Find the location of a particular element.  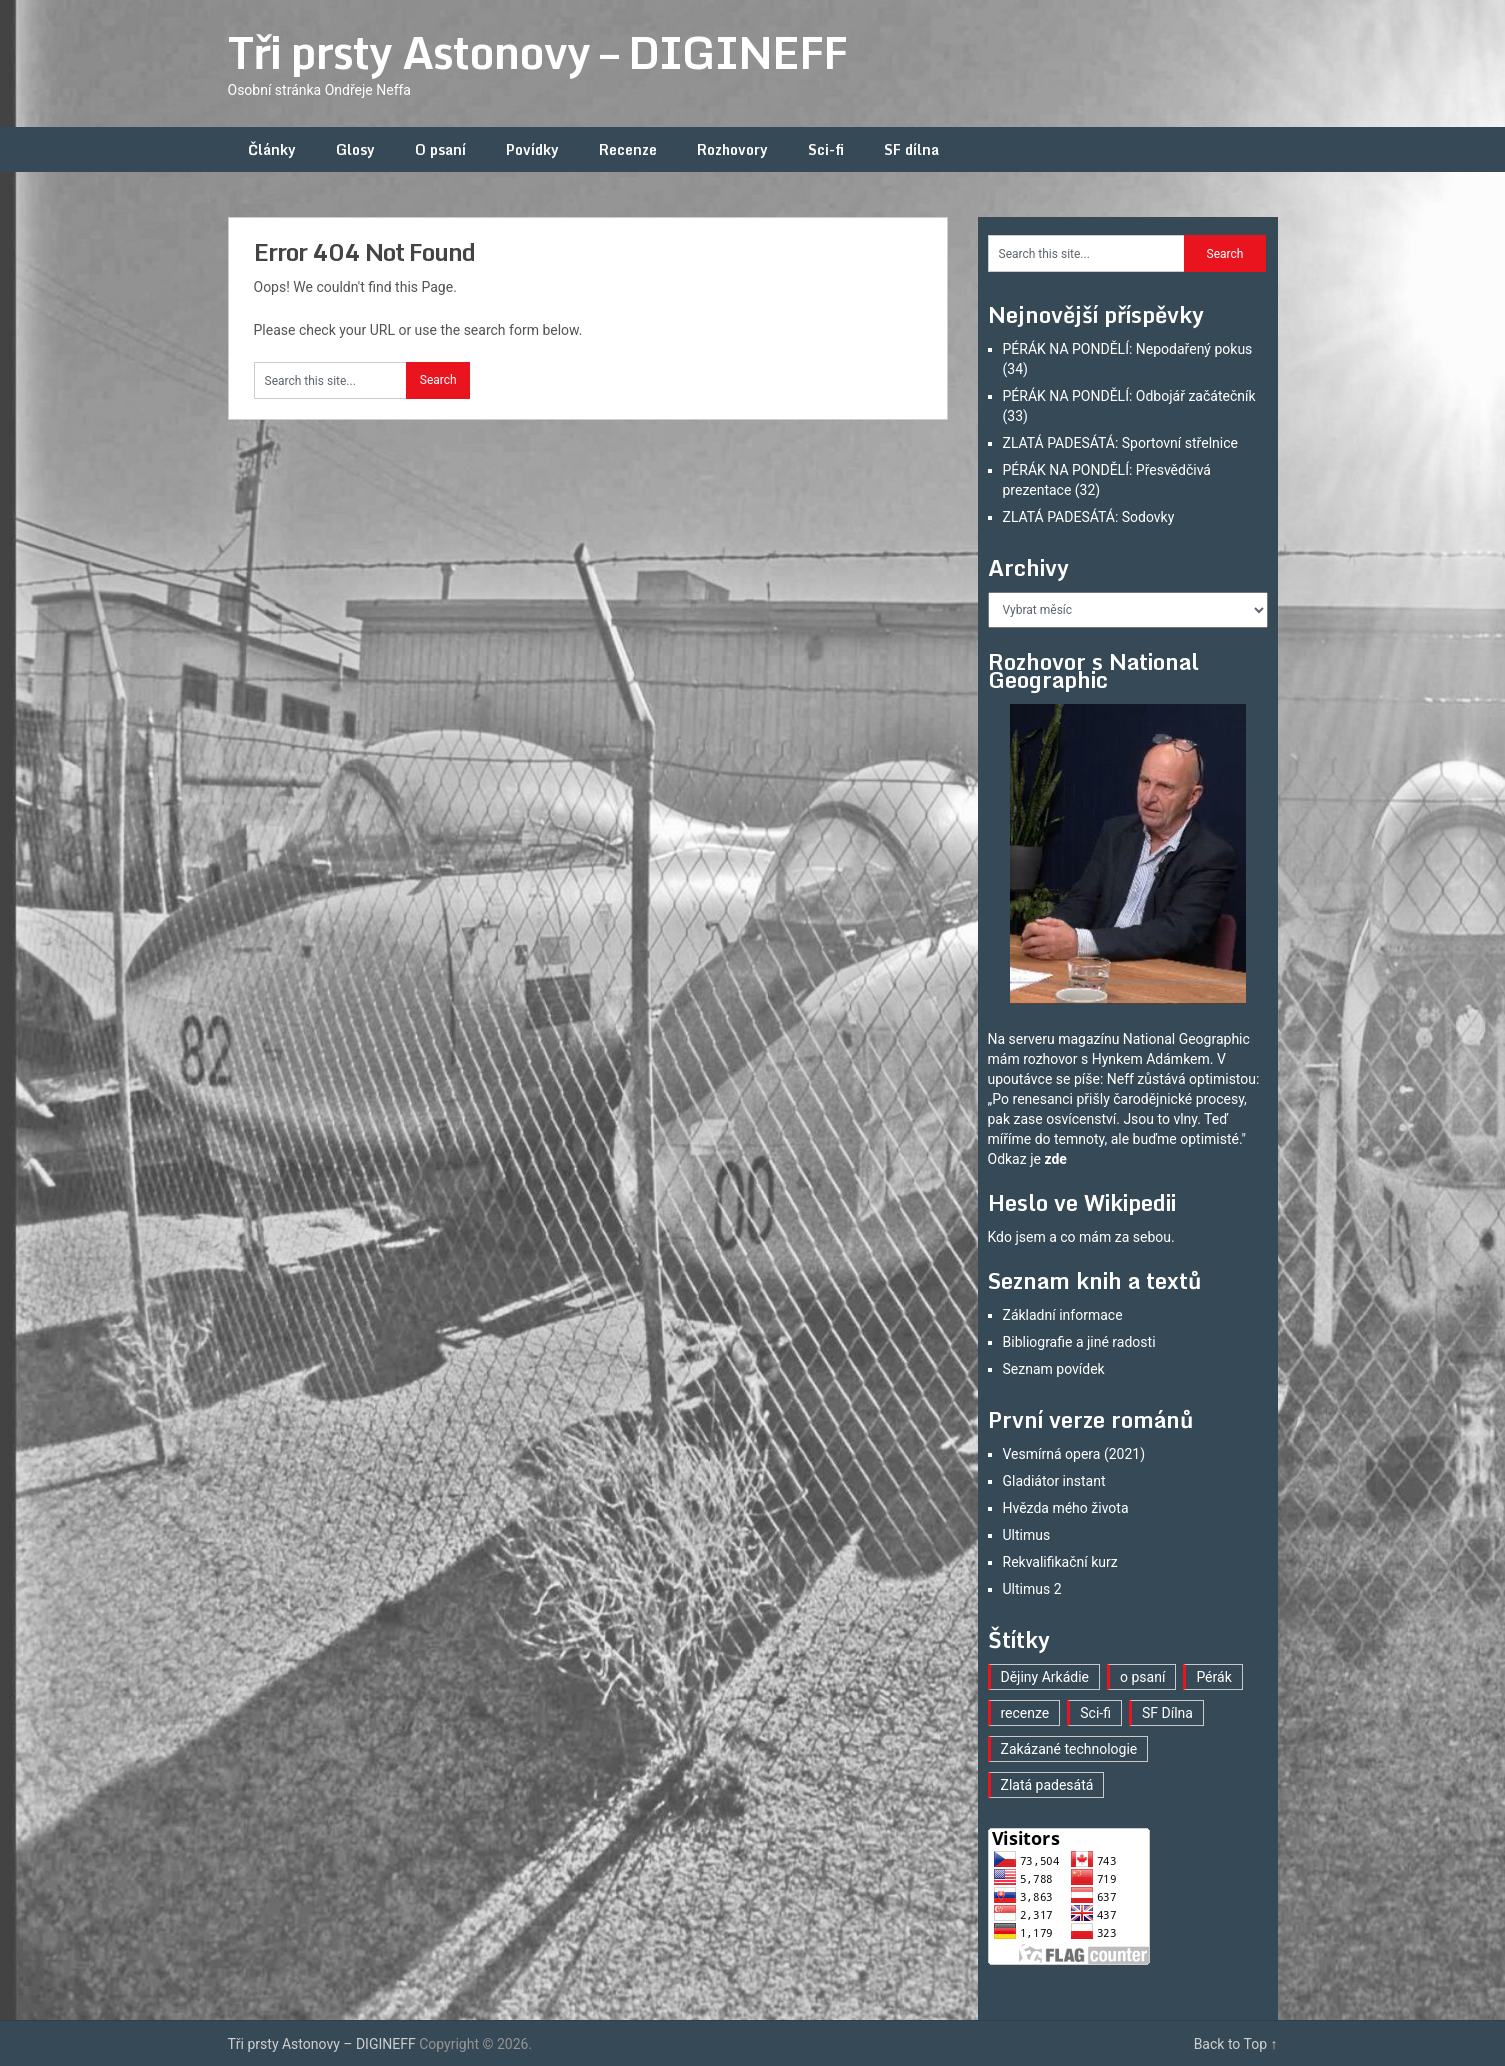

Pérák [Pérák (33 položek)] is located at coordinates (1213, 1677).